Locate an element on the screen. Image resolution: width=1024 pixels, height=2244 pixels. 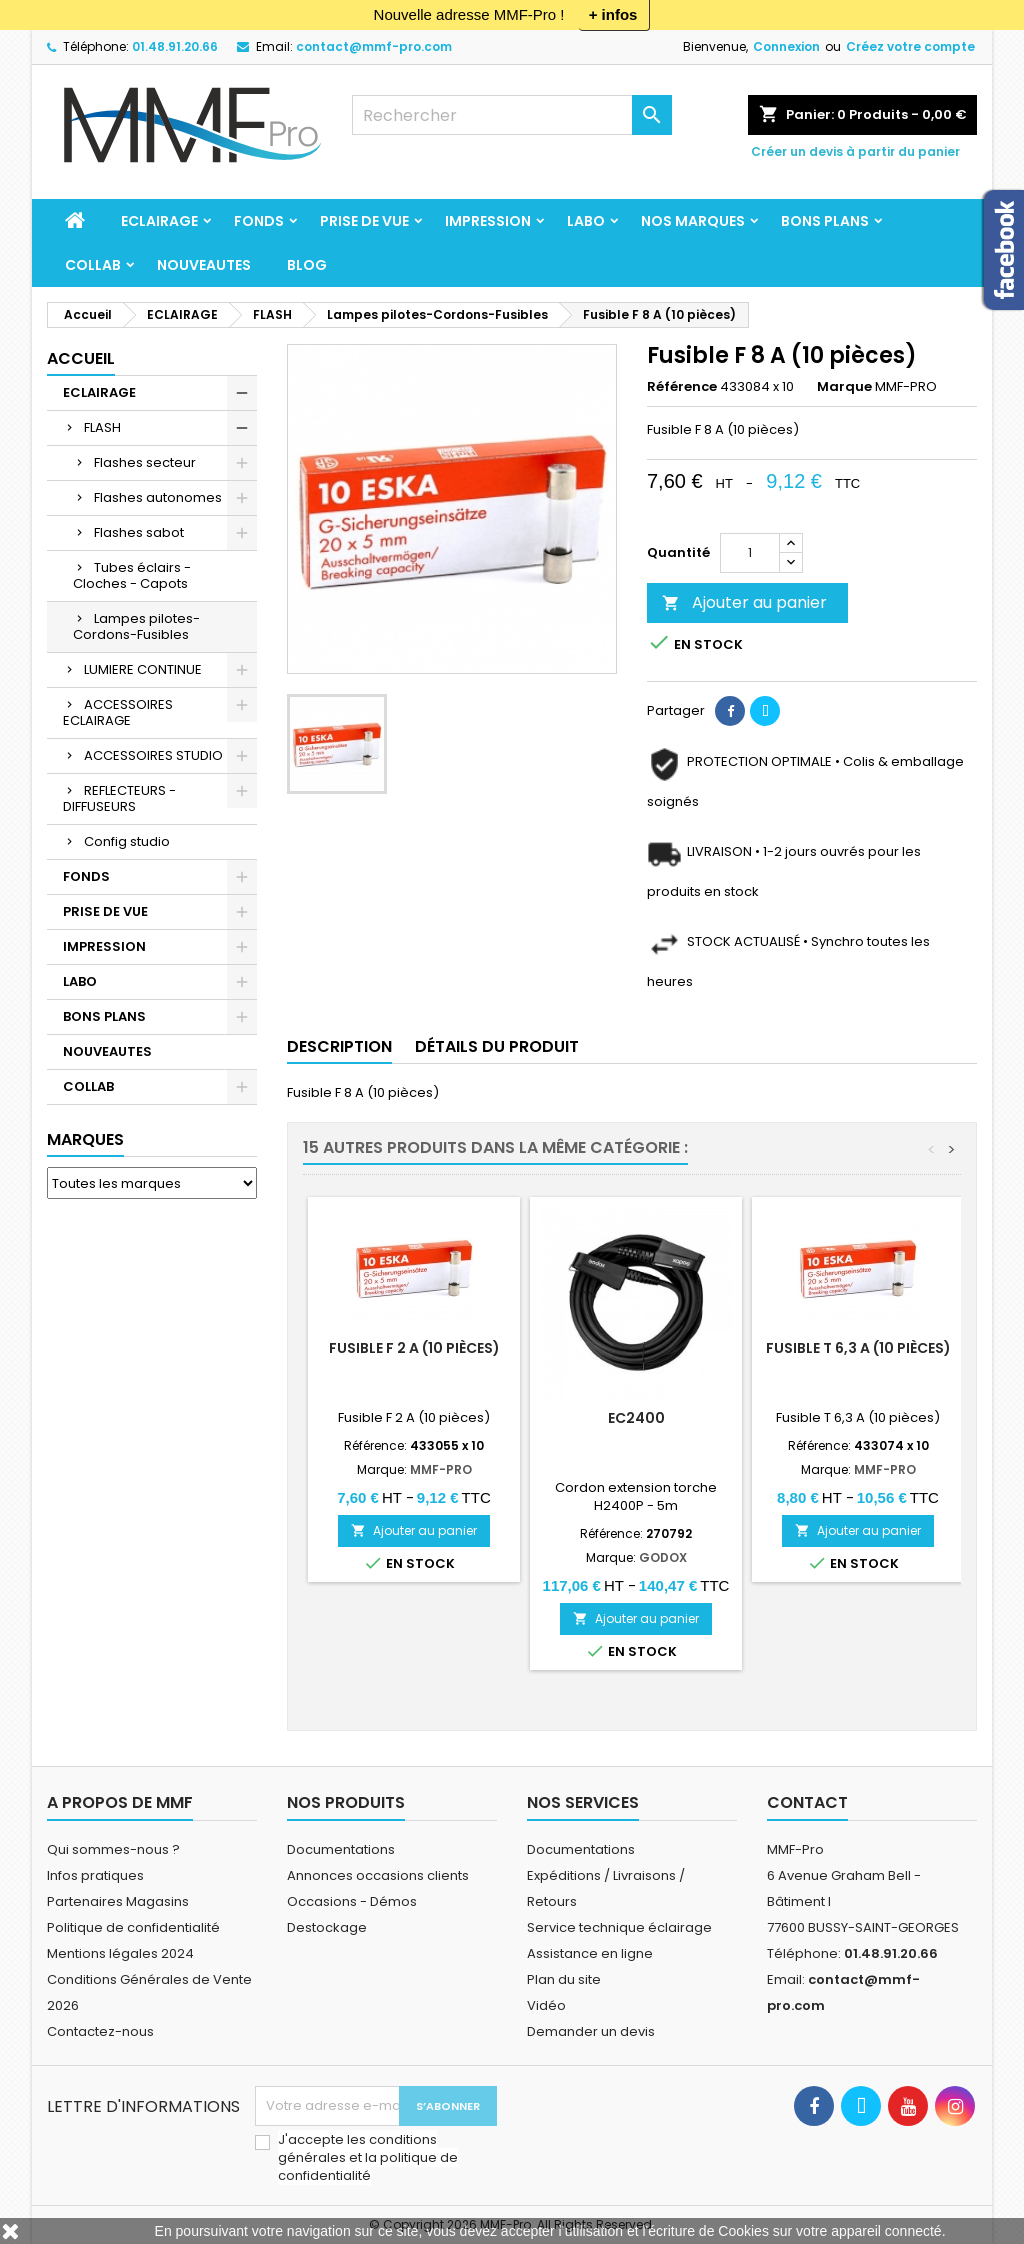
Nos marques is located at coordinates (693, 221).